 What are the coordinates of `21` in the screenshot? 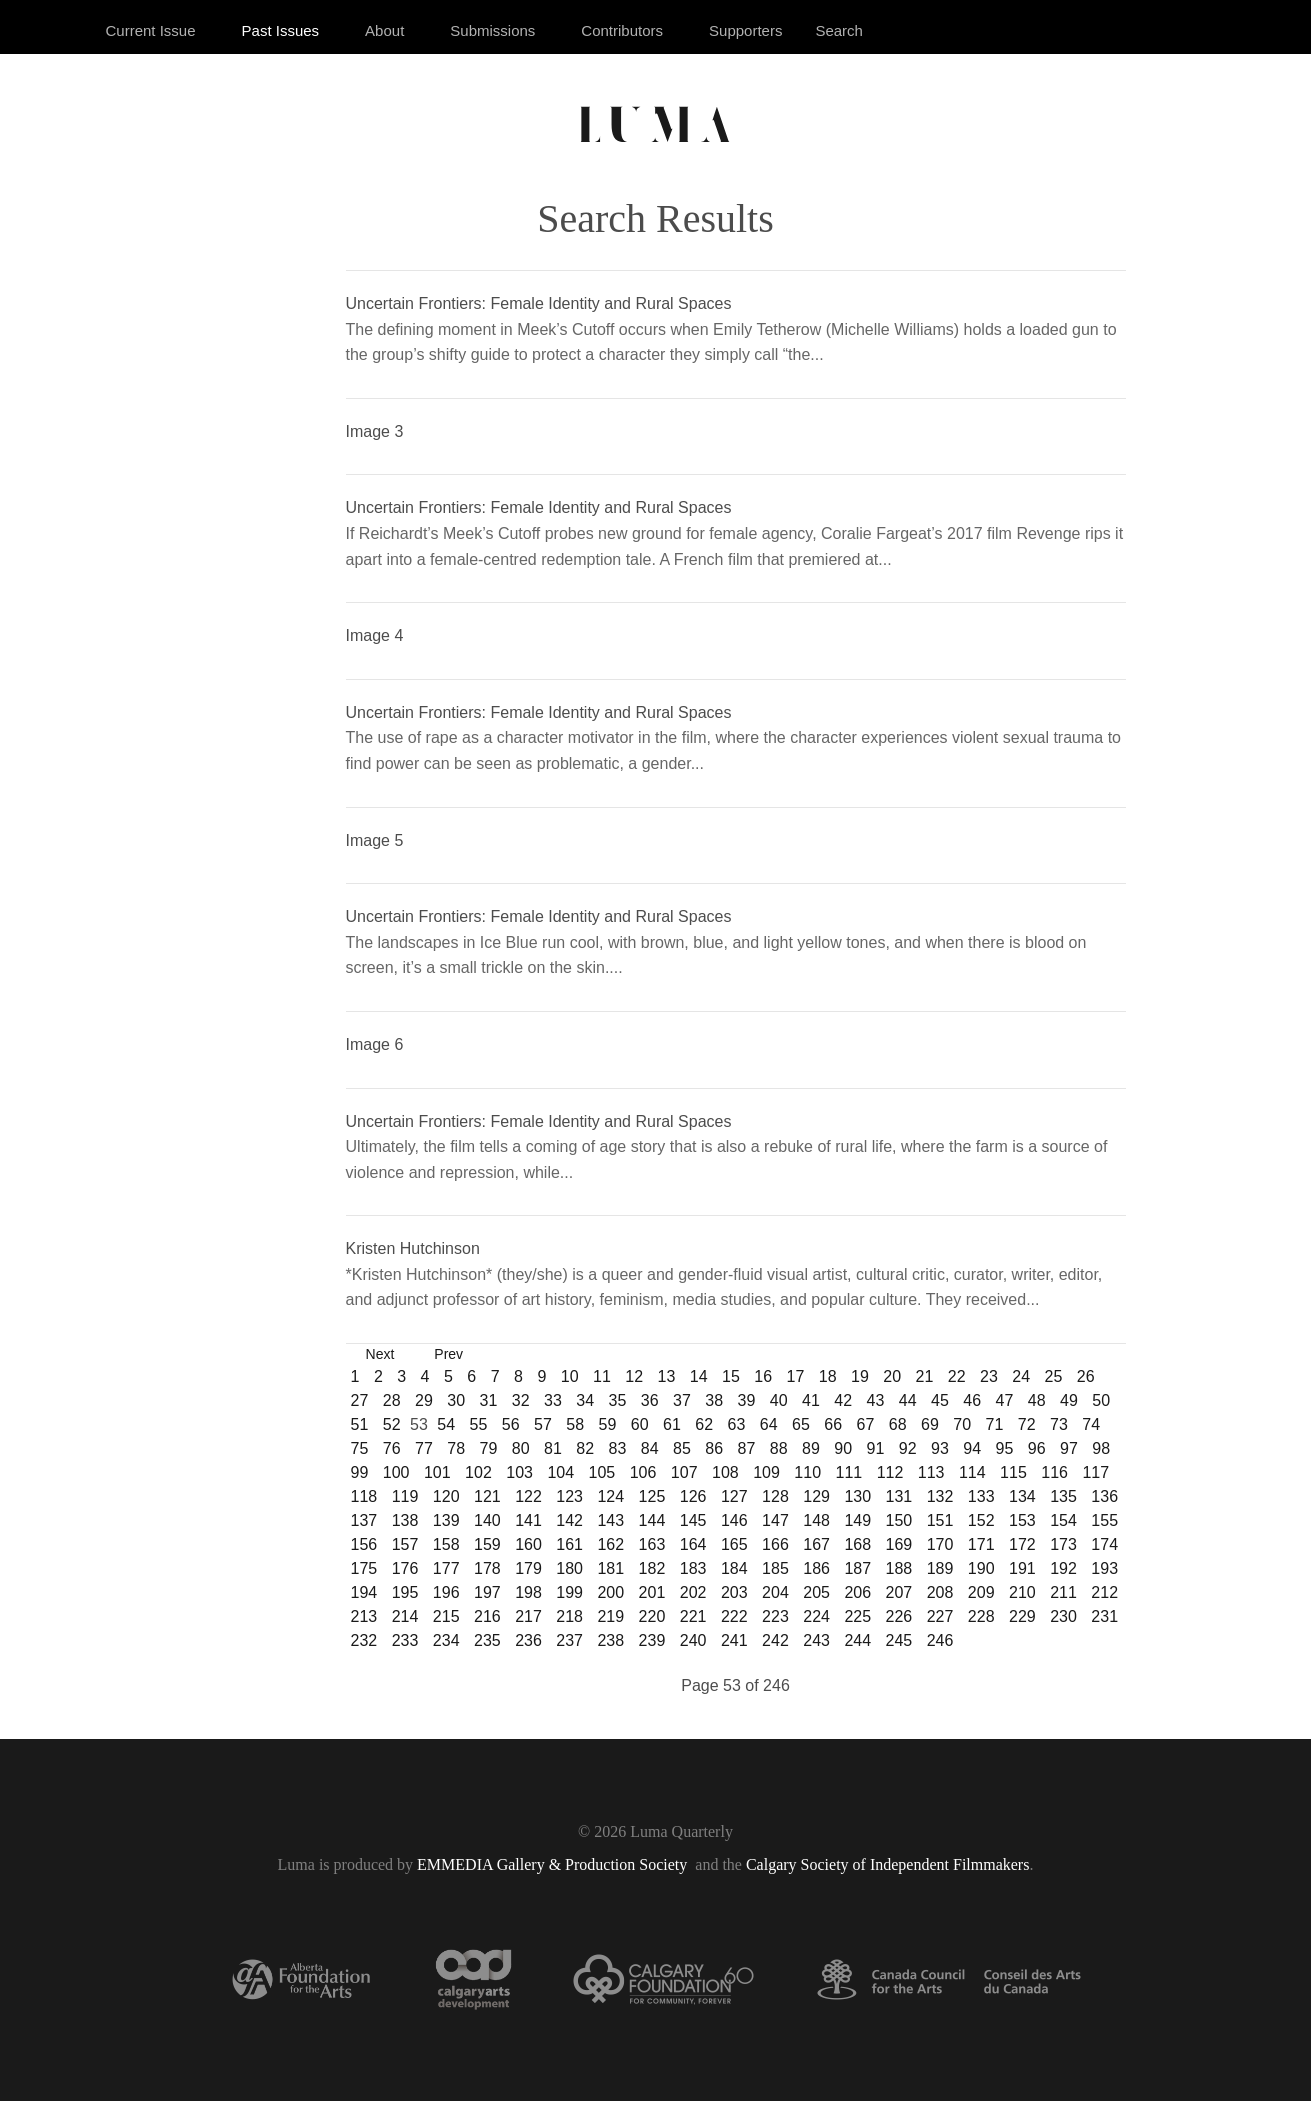 It's located at (925, 1376).